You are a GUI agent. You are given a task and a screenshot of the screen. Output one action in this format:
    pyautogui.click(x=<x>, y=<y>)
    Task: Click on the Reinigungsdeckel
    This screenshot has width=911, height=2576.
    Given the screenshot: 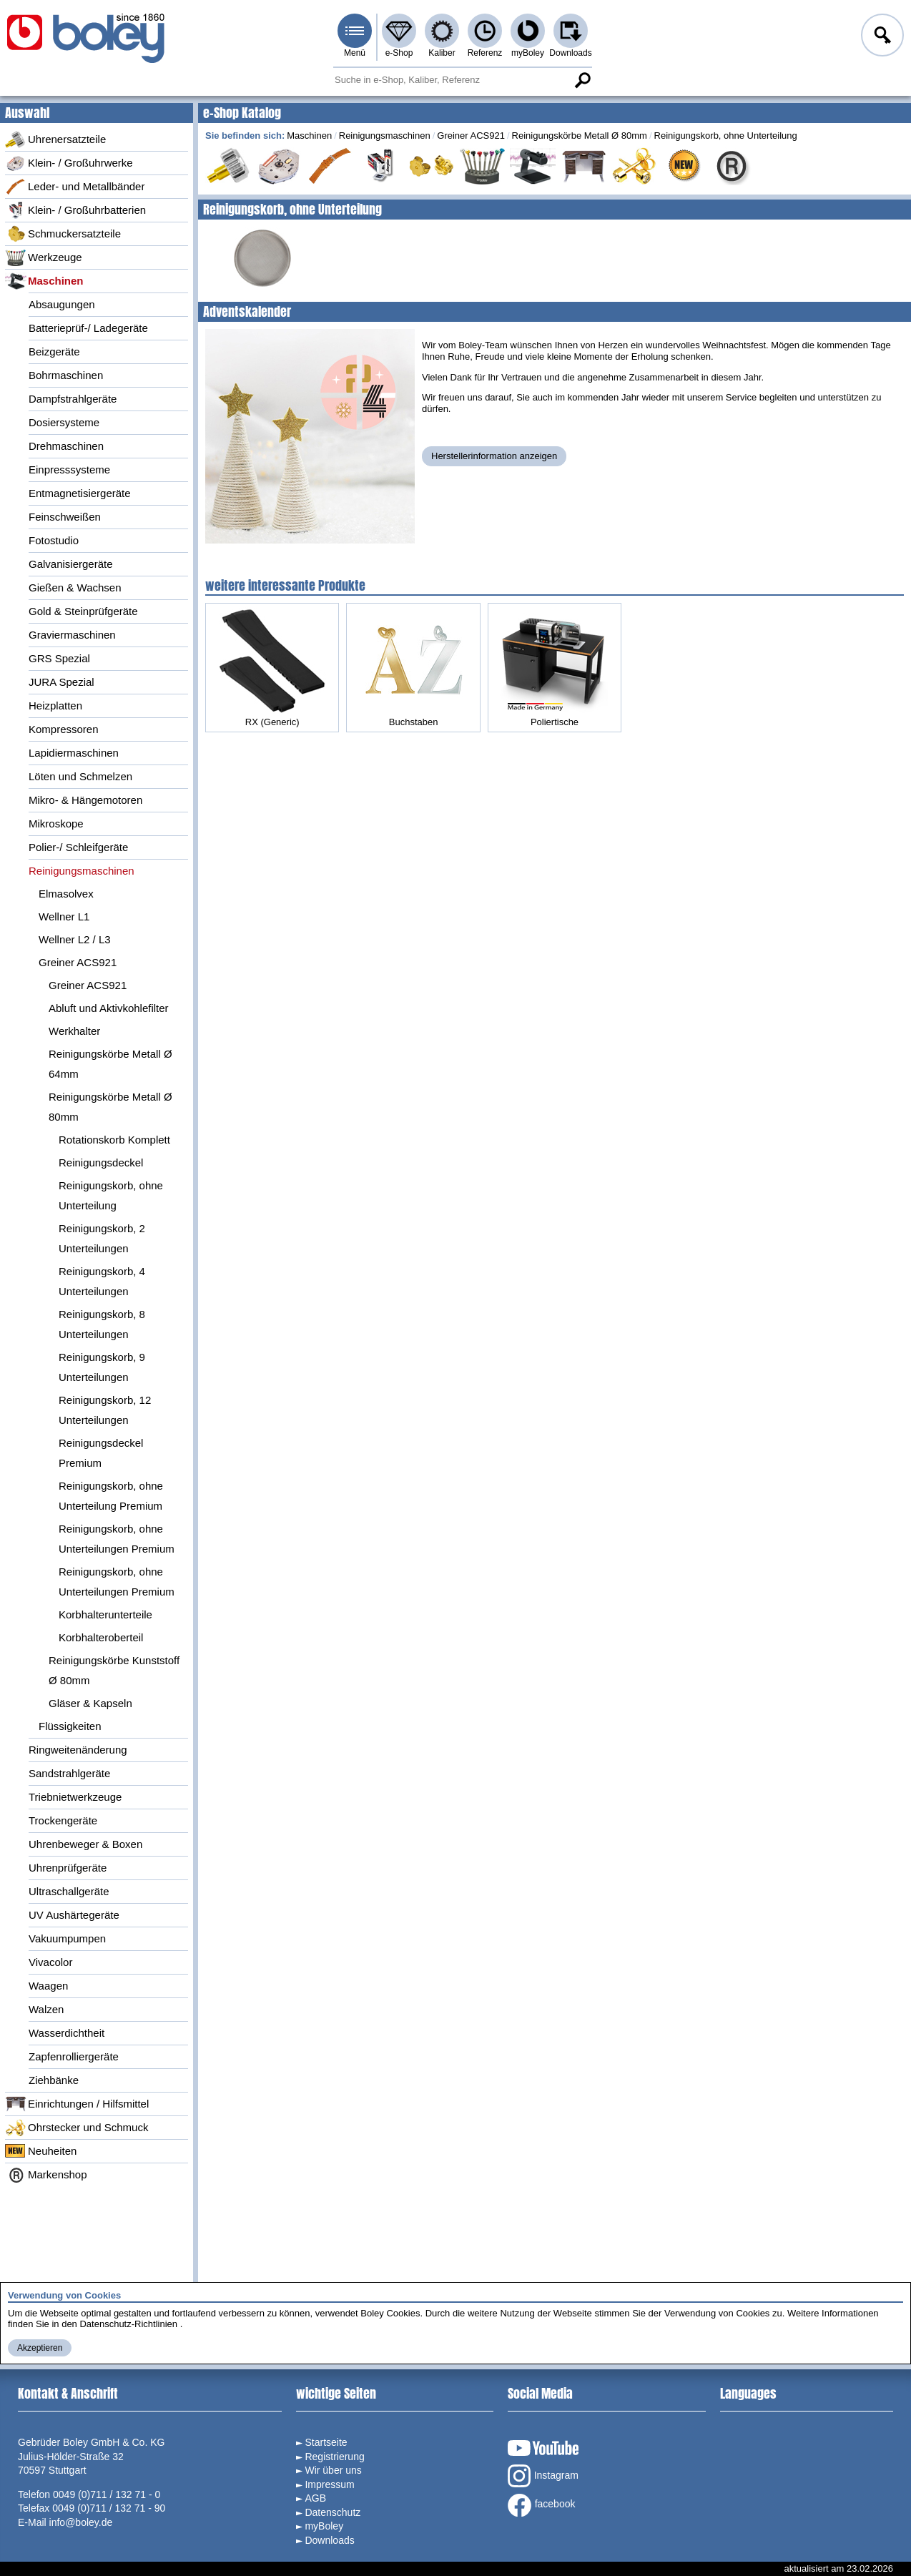 What is the action you would take?
    pyautogui.click(x=101, y=1162)
    